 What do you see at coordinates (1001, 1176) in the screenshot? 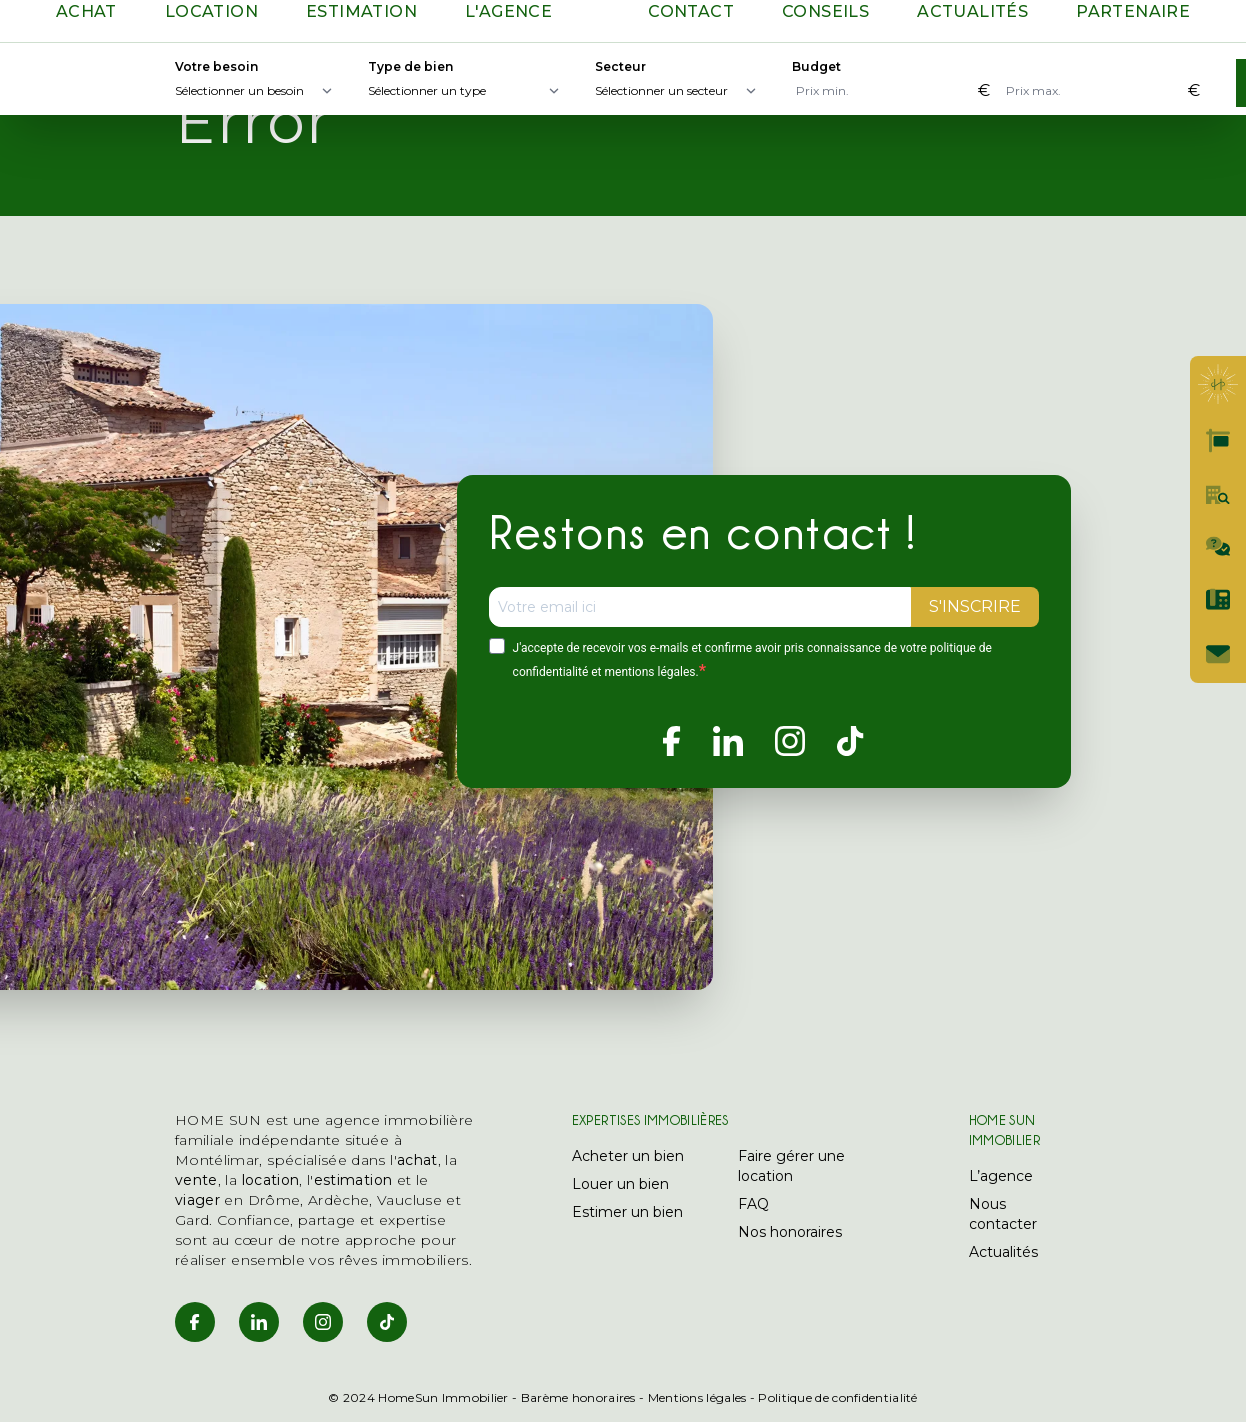
I see `L’agence` at bounding box center [1001, 1176].